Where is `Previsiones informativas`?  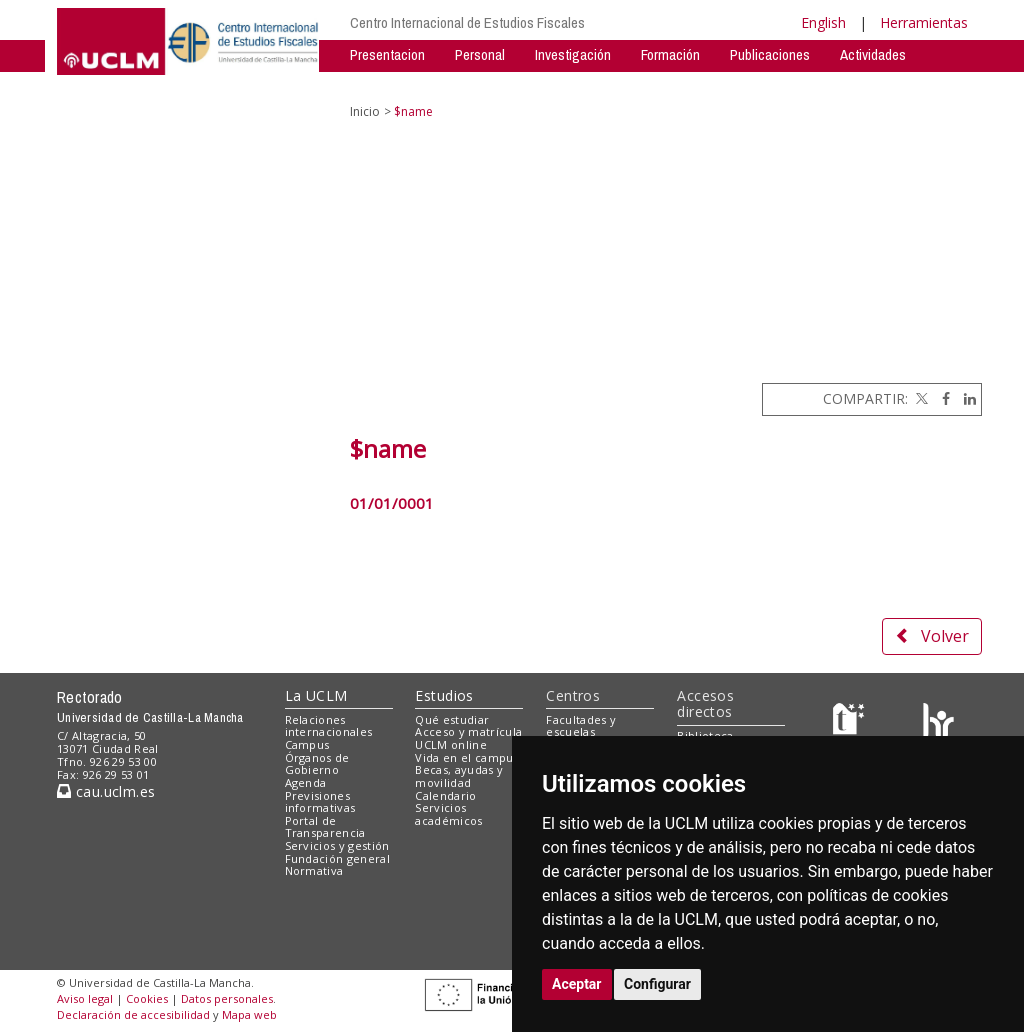 Previsiones informativas is located at coordinates (320, 802).